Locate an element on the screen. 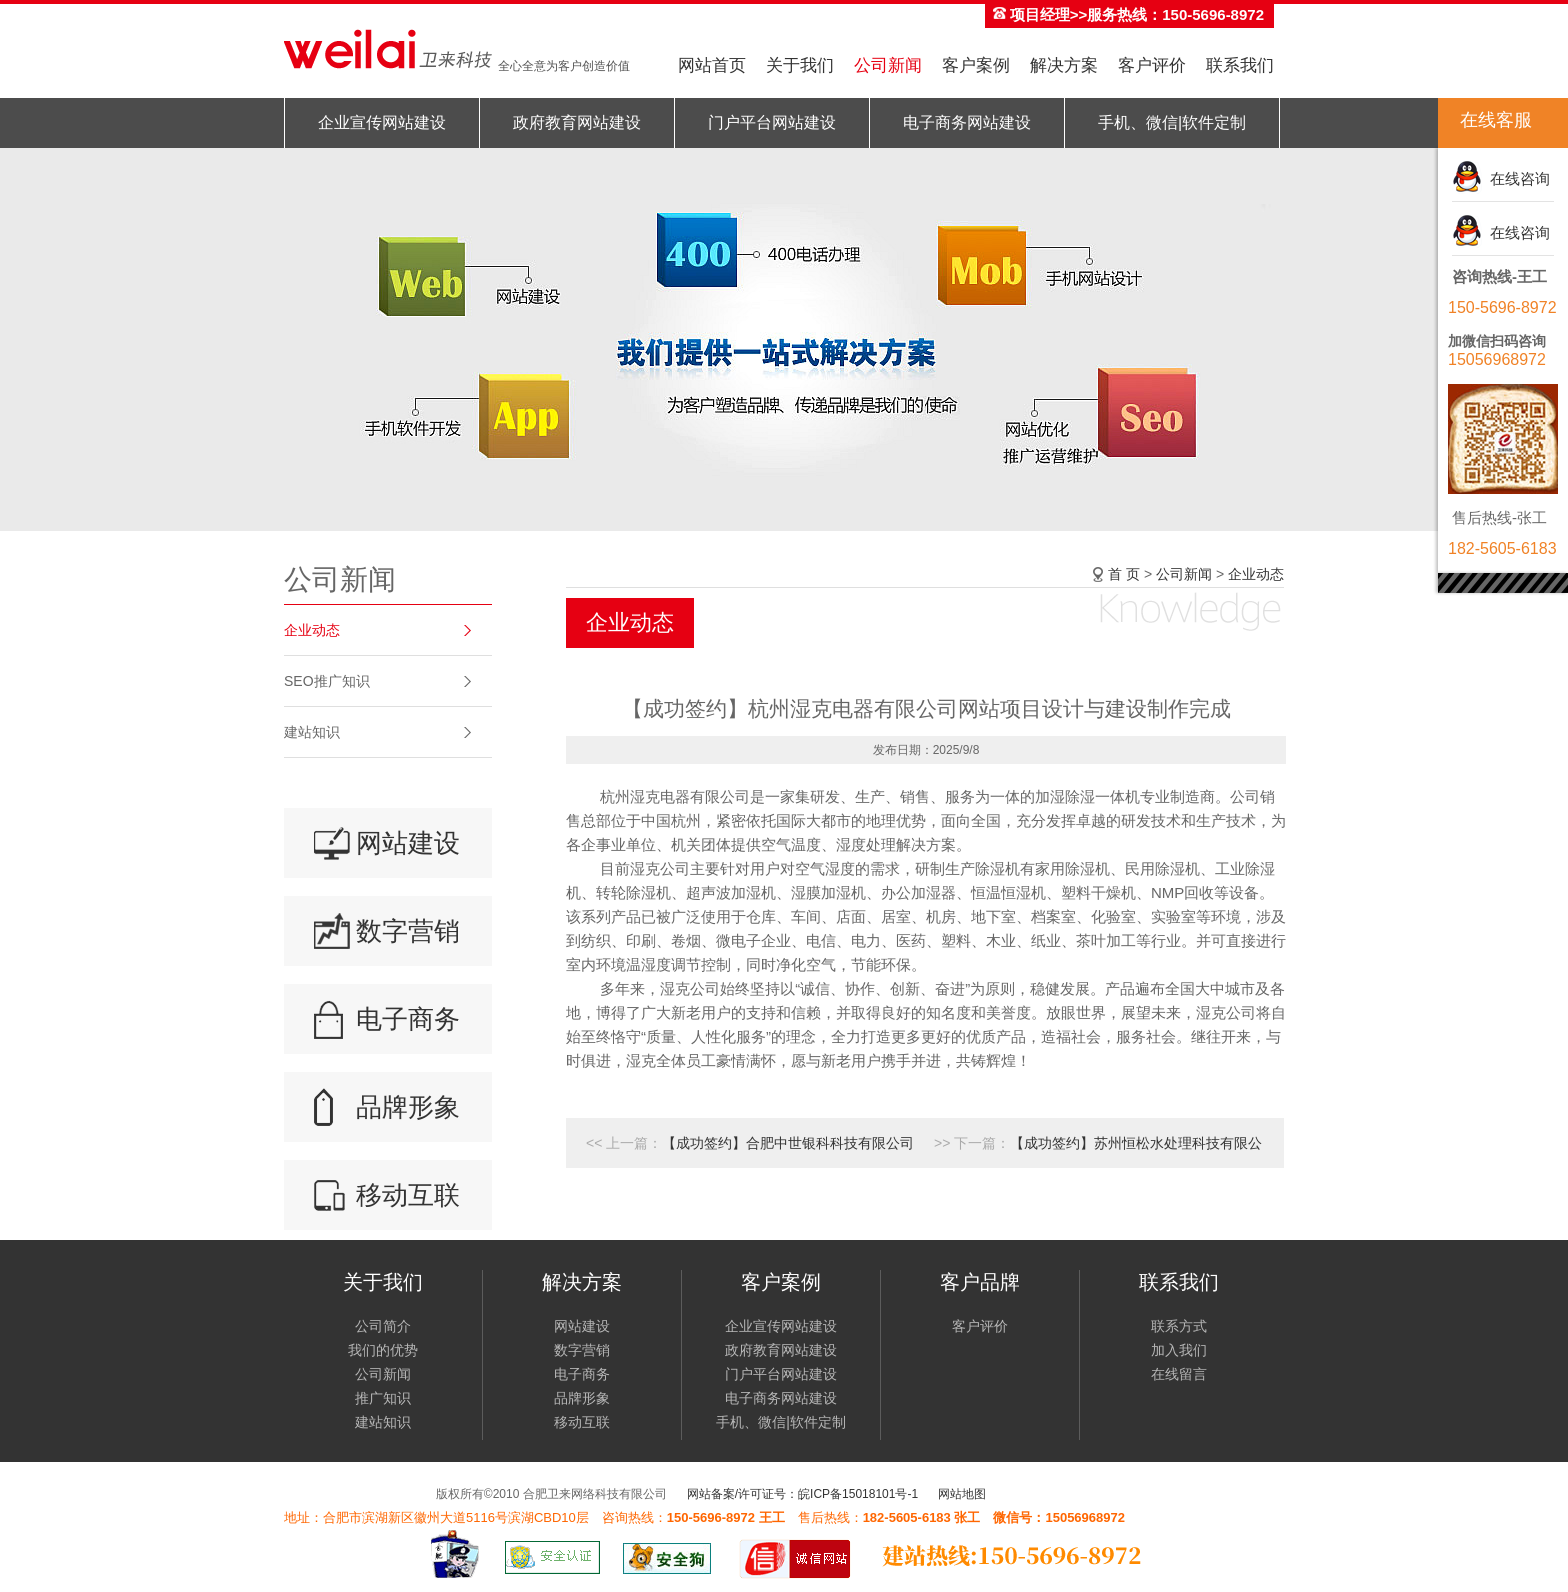 This screenshot has width=1568, height=1592. 电子商务网站建设 is located at coordinates (967, 122).